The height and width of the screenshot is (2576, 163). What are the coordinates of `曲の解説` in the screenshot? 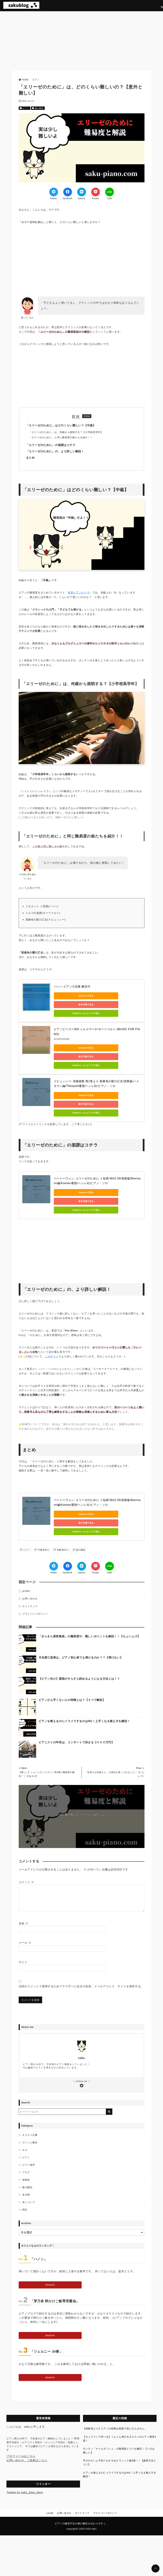 It's located at (39, 108).